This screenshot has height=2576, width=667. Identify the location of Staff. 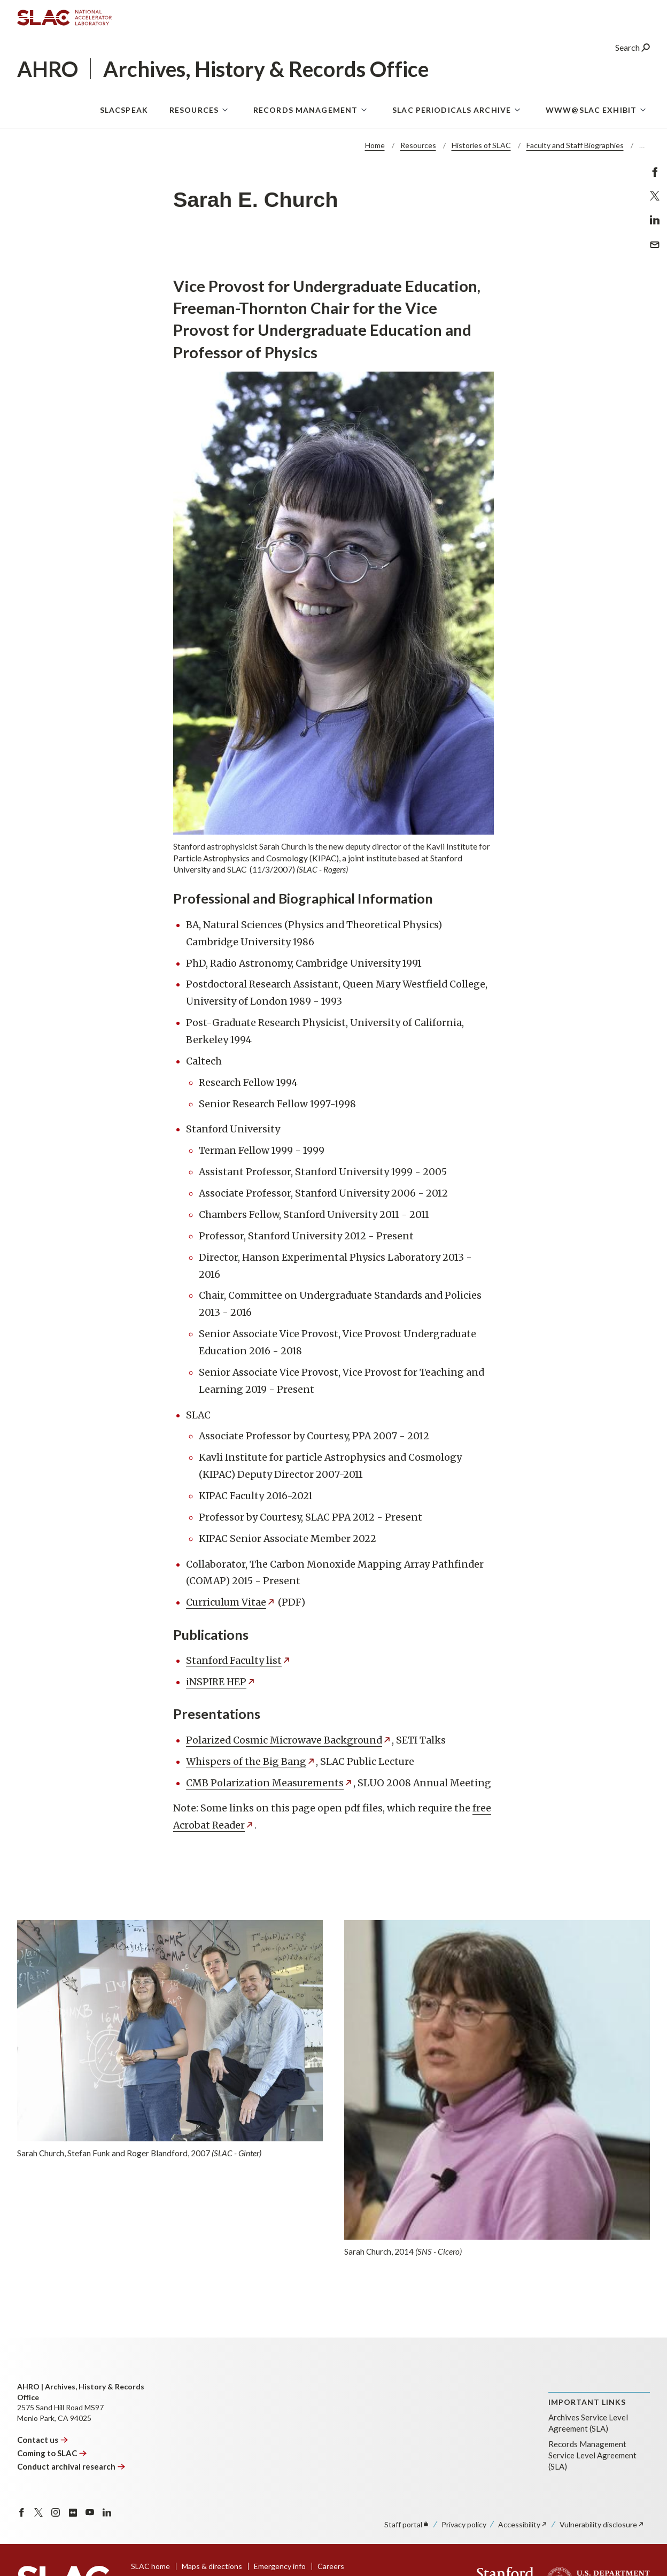
(407, 2524).